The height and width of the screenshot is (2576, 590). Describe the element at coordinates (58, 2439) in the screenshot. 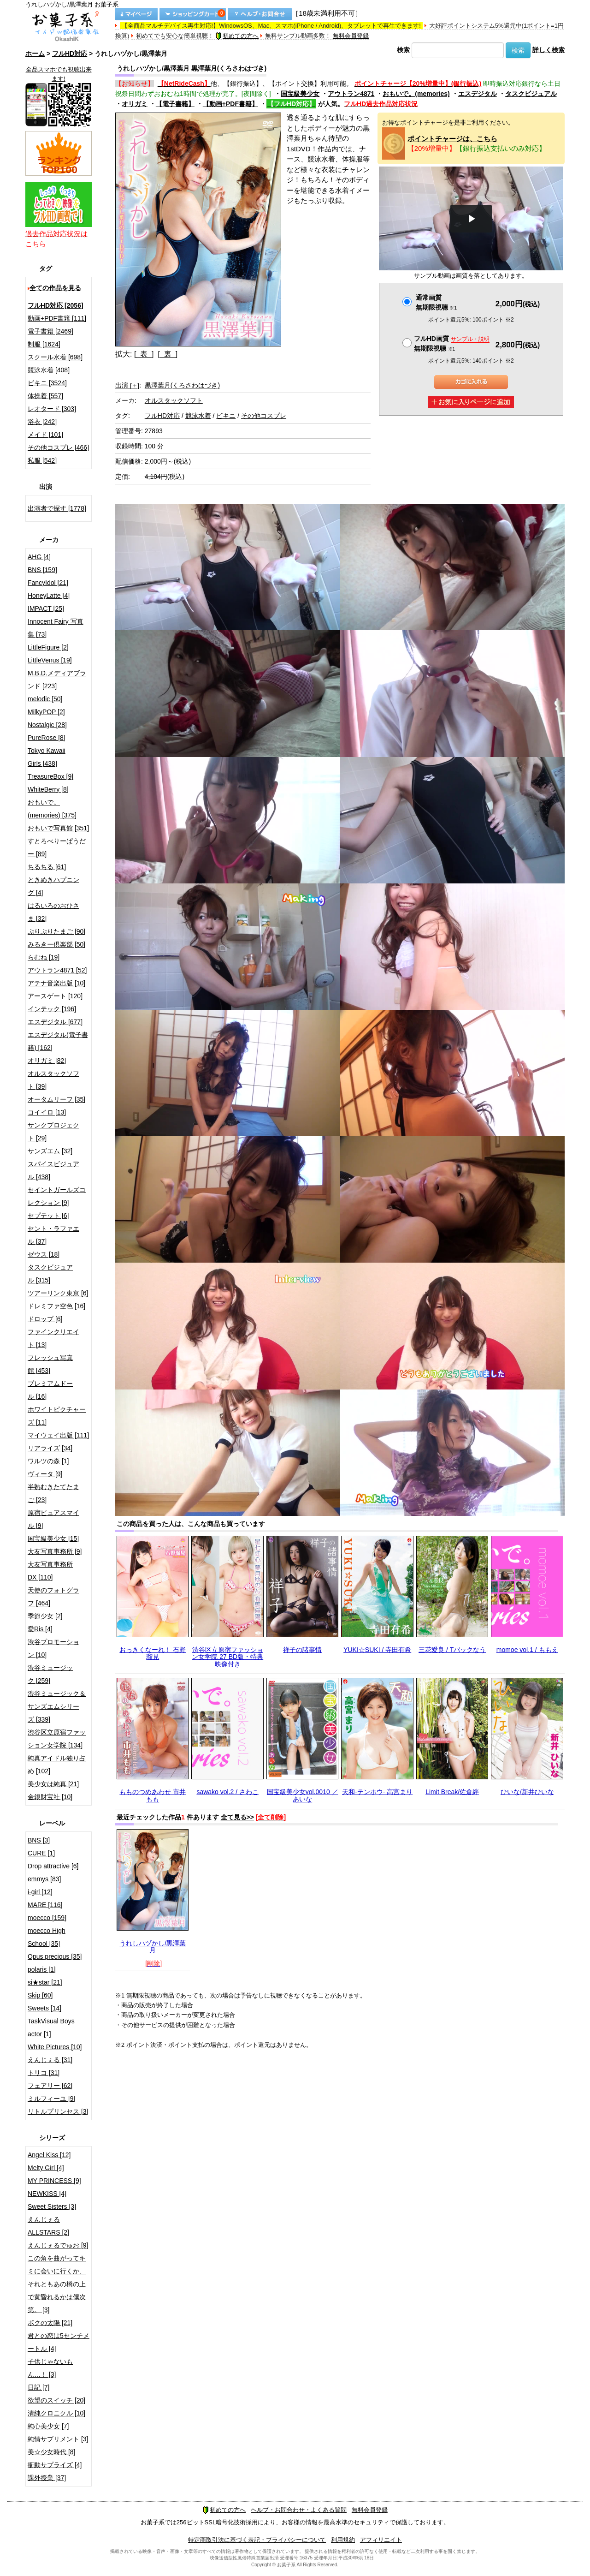

I see `純情サプリメント [3]` at that location.